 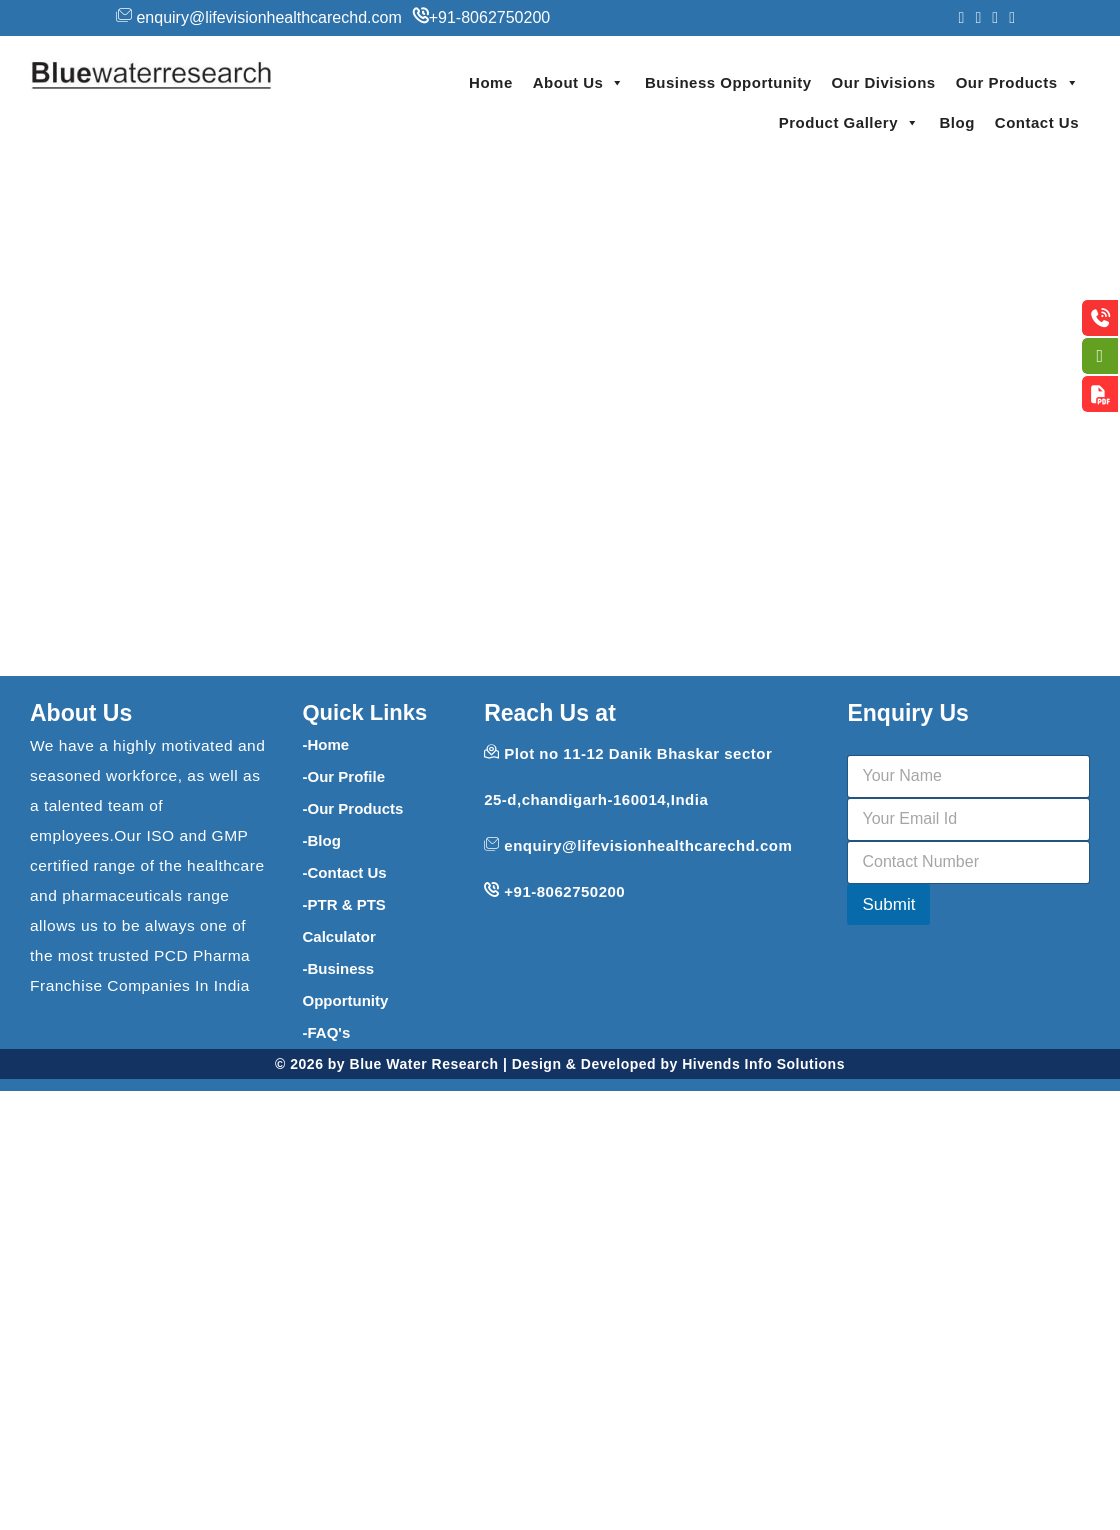 I want to click on -Contact Us, so click(x=345, y=872).